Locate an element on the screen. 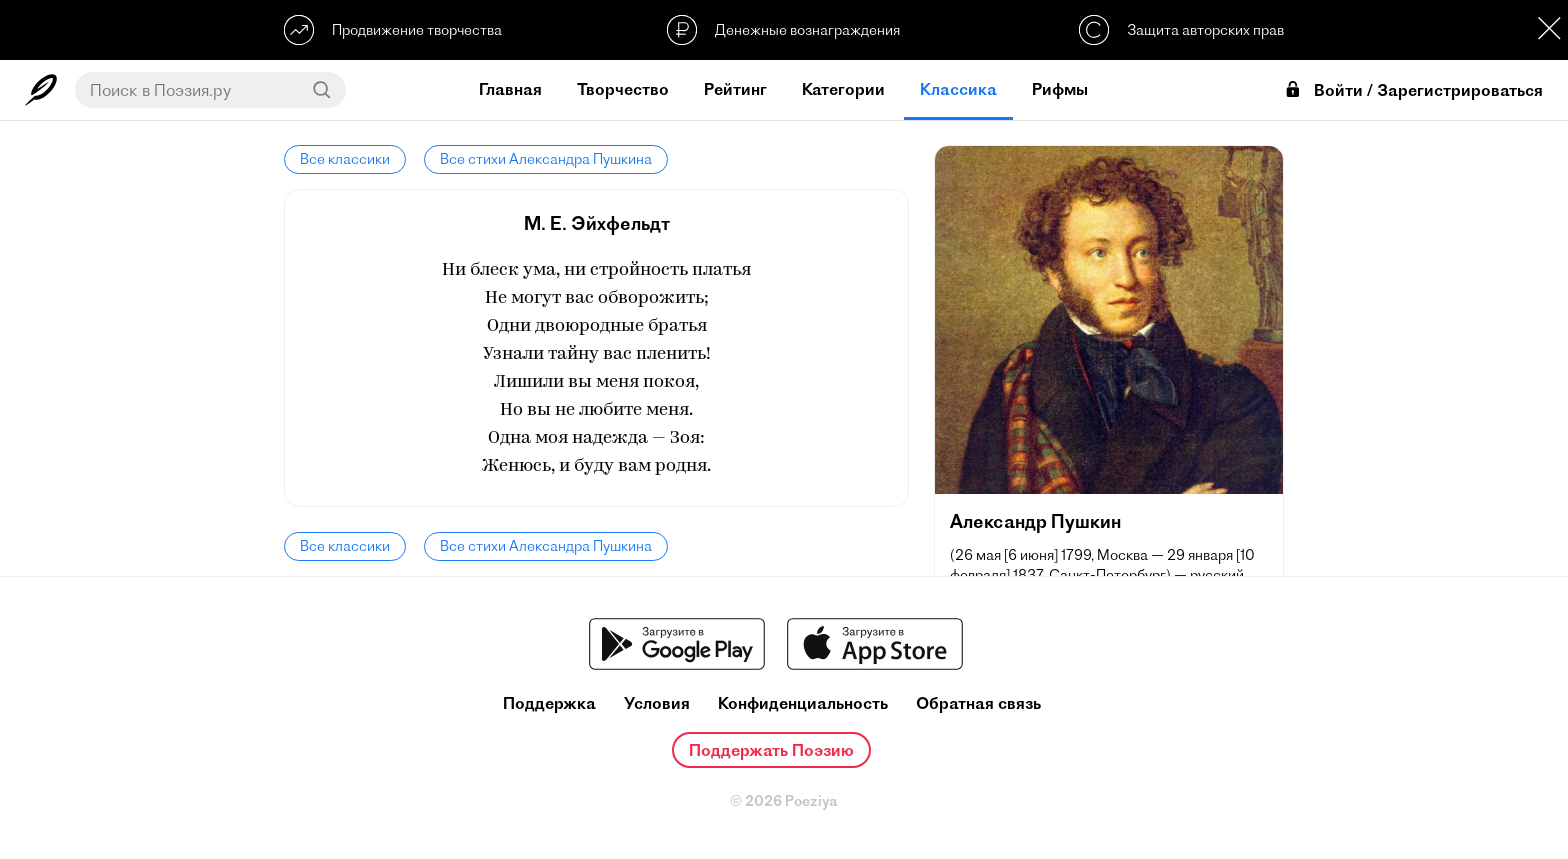  Все классики is located at coordinates (345, 159).